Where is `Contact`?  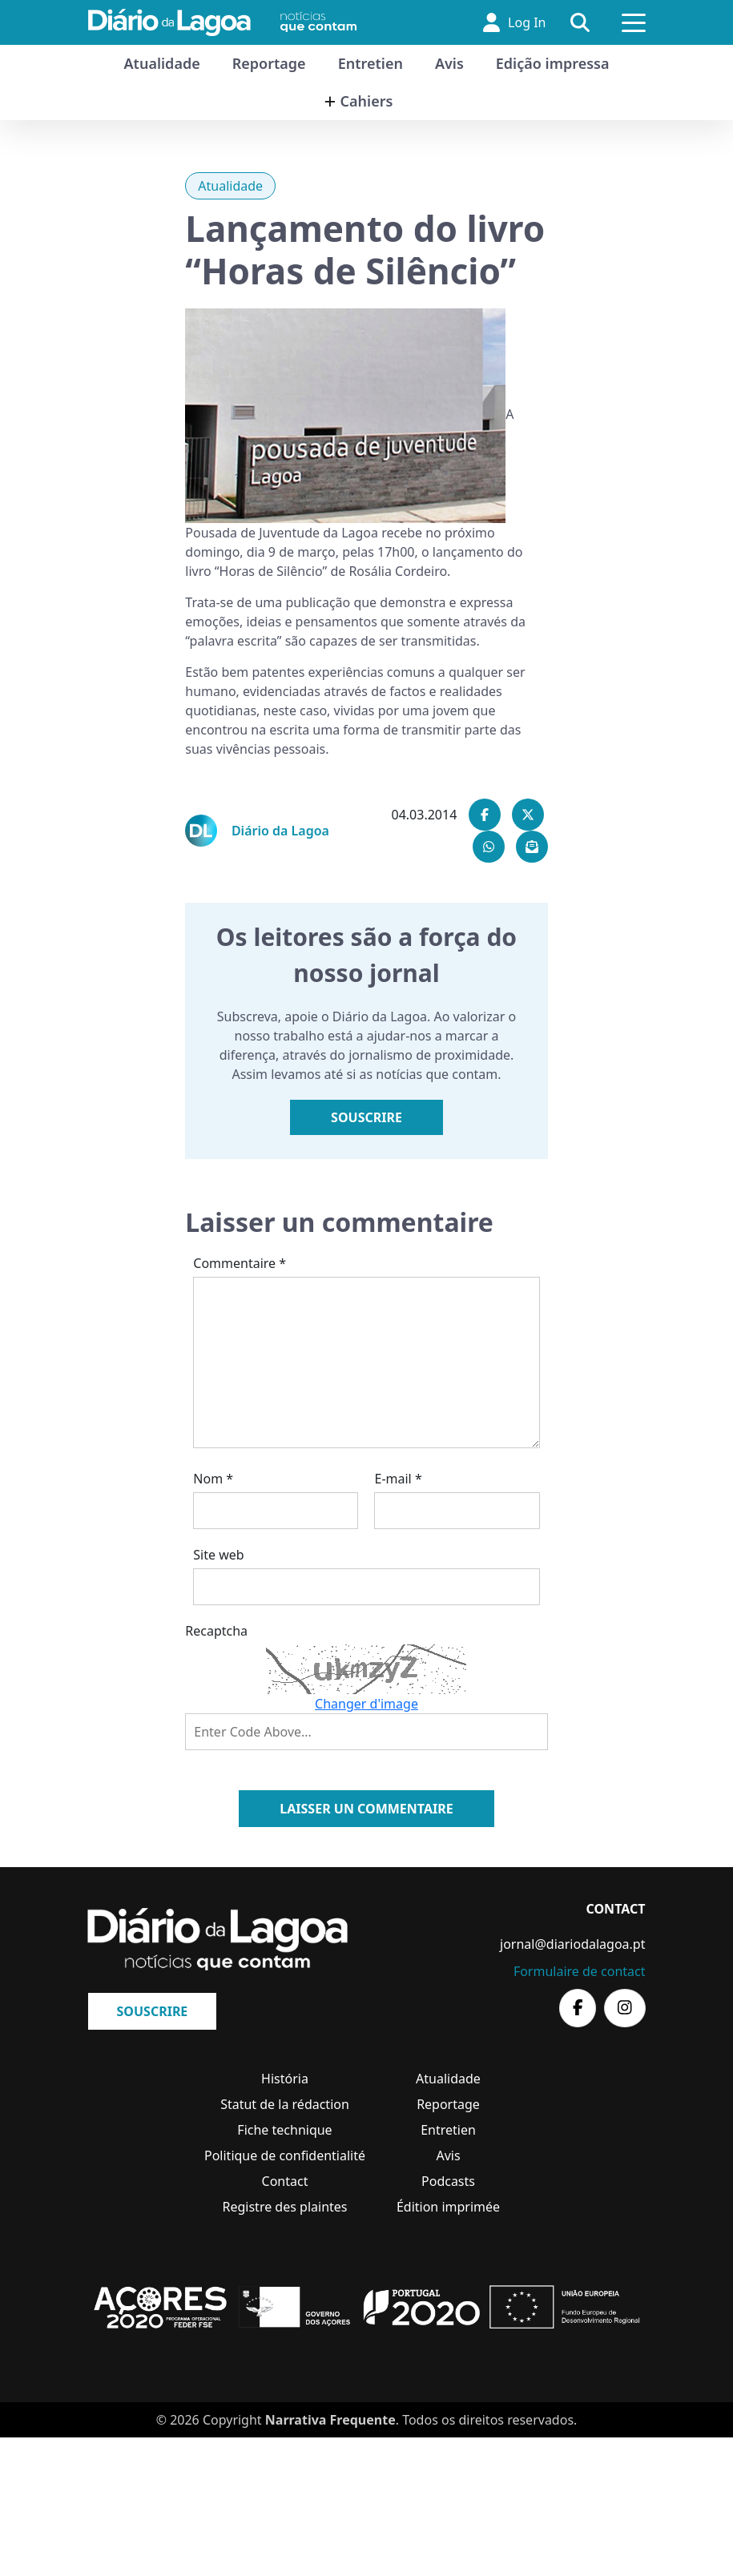 Contact is located at coordinates (285, 2181).